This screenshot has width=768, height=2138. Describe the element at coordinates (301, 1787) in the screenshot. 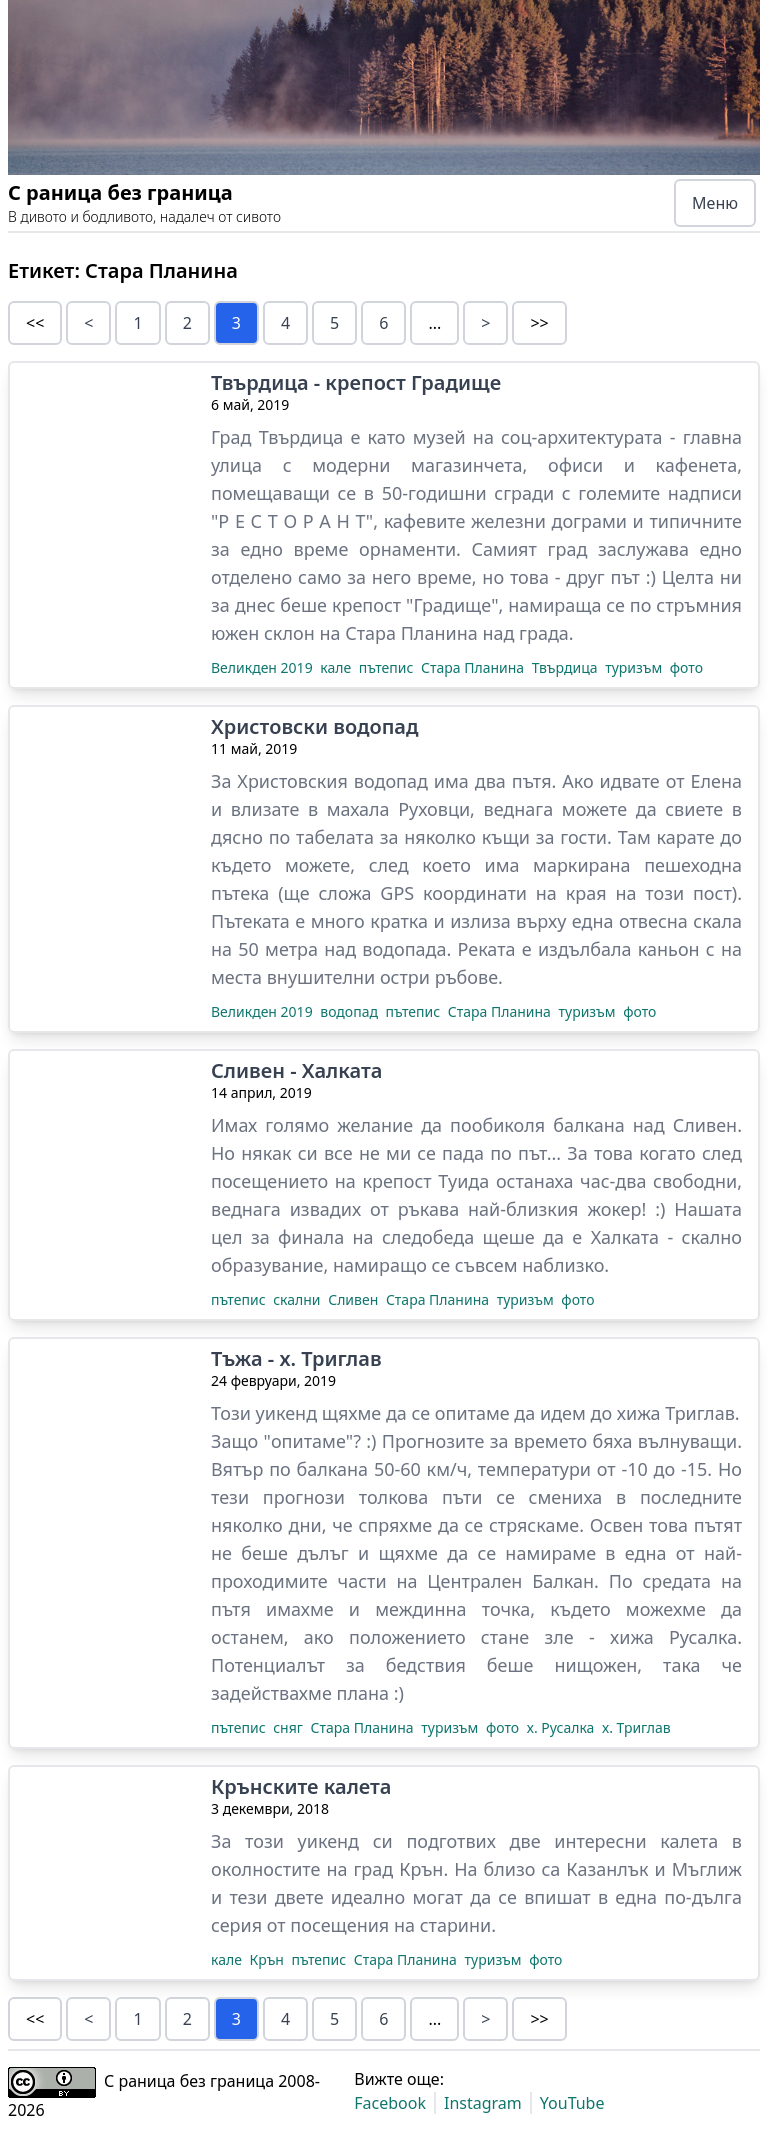

I see `Крънските калета` at that location.